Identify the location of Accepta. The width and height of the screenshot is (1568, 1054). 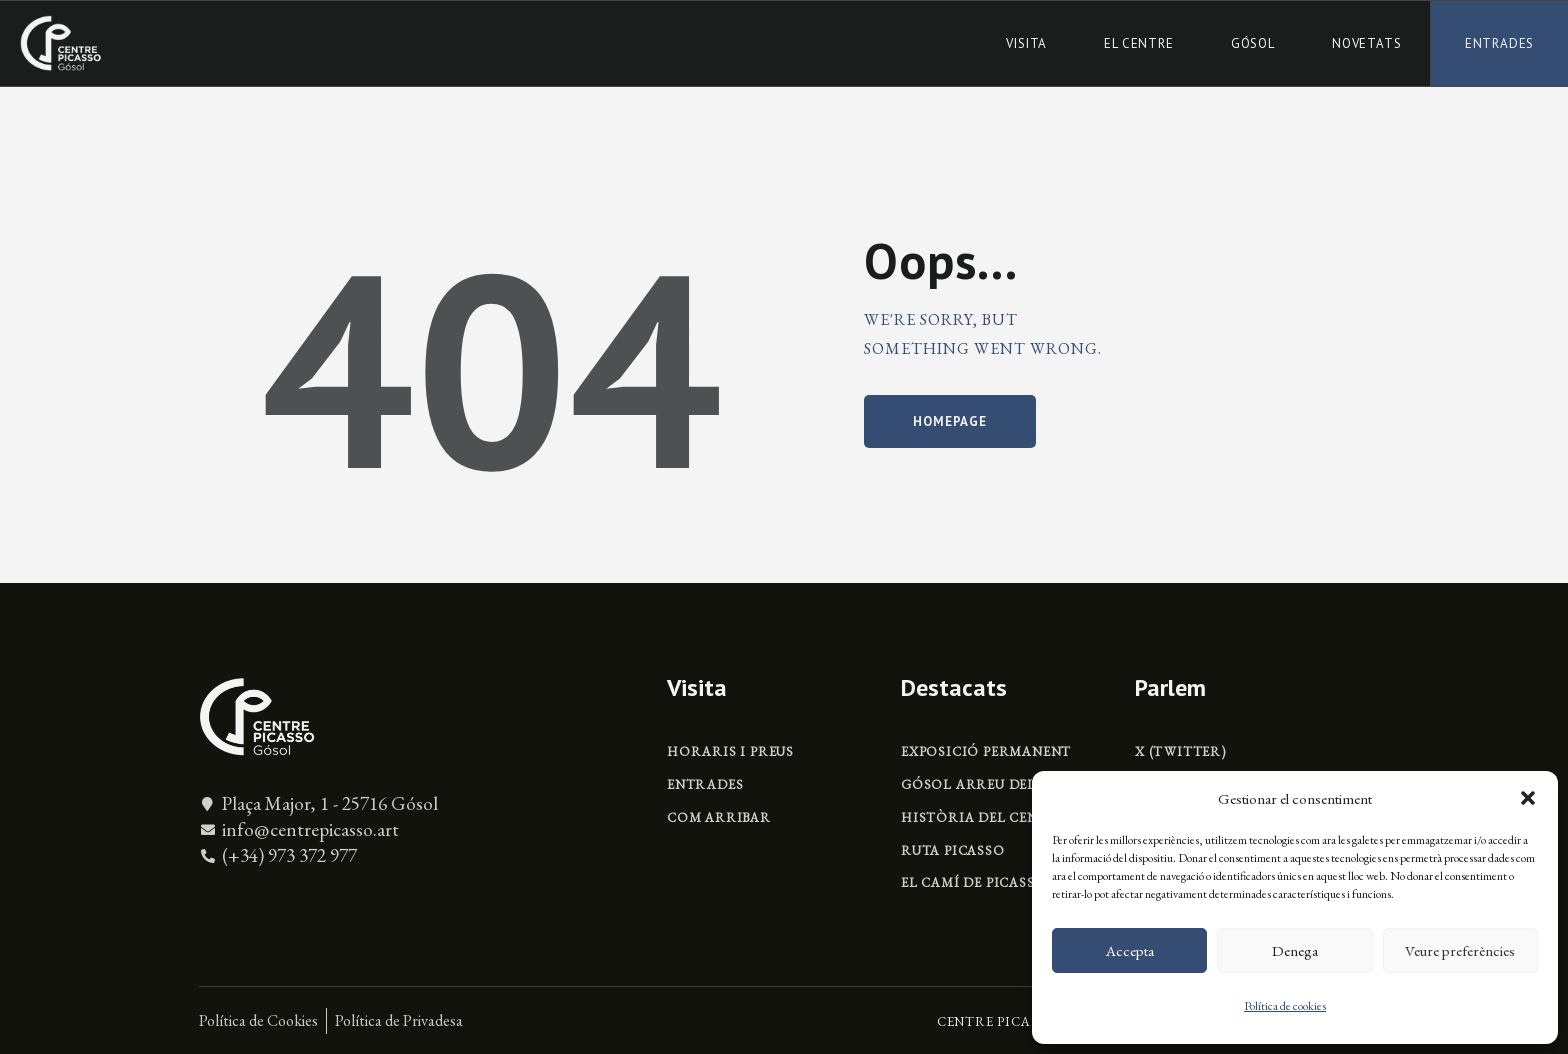
(1130, 950).